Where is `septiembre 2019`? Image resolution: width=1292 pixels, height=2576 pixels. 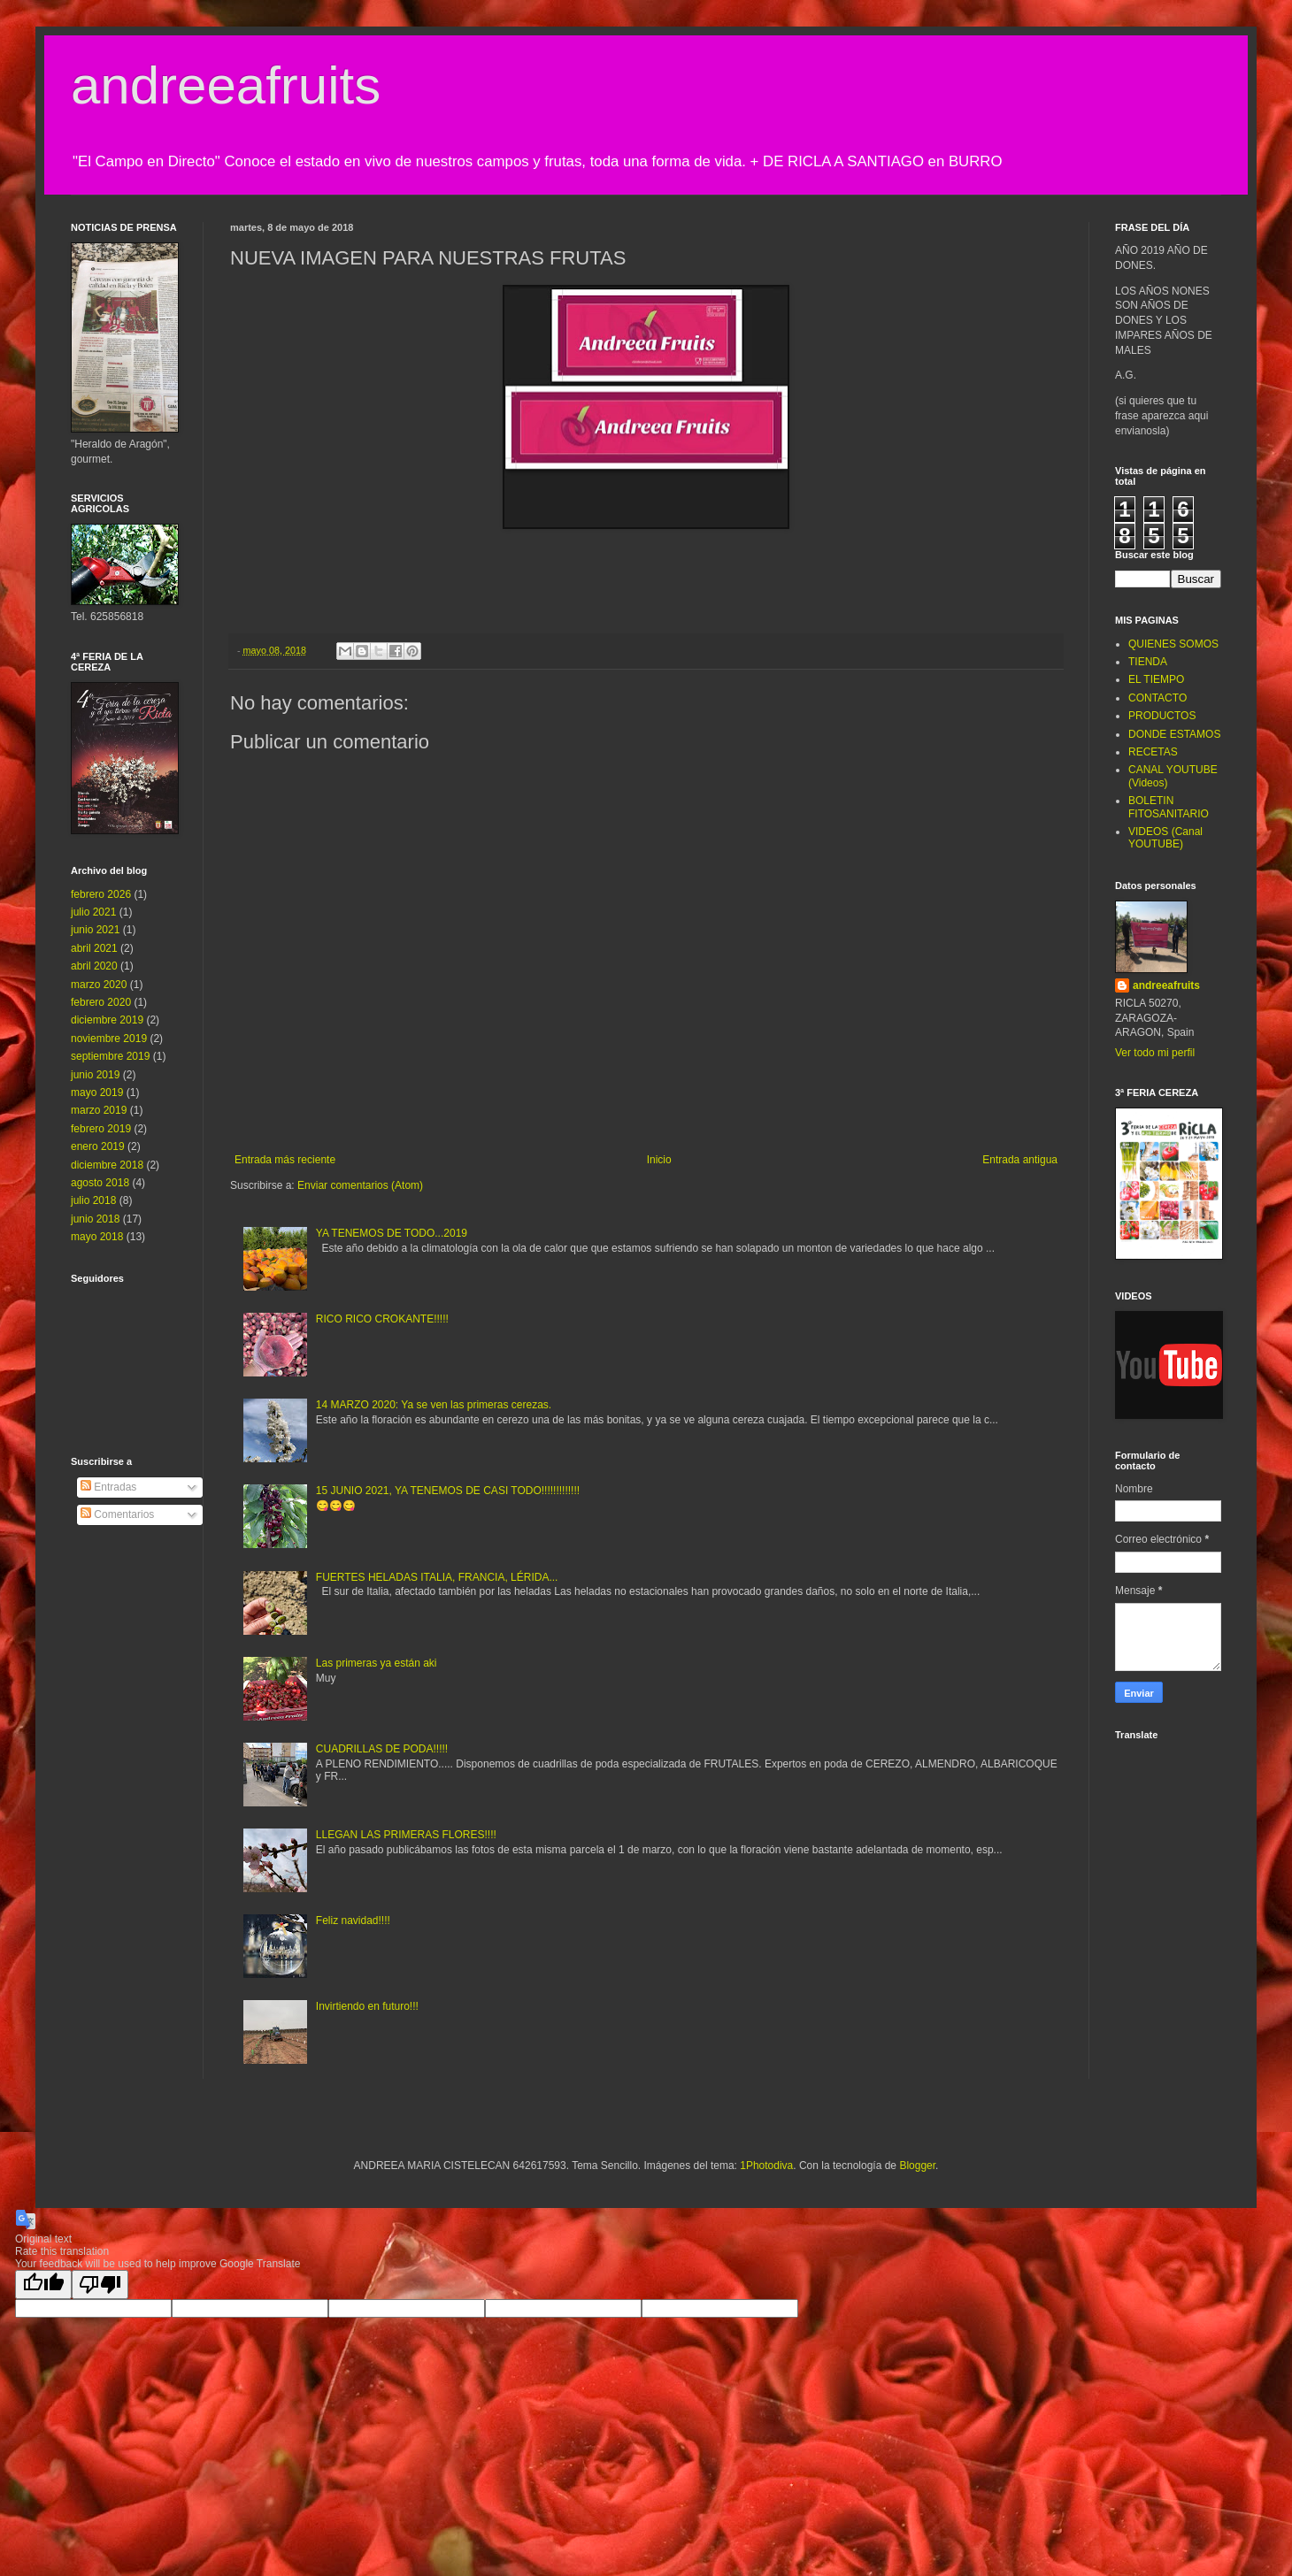 septiembre 2019 is located at coordinates (110, 1056).